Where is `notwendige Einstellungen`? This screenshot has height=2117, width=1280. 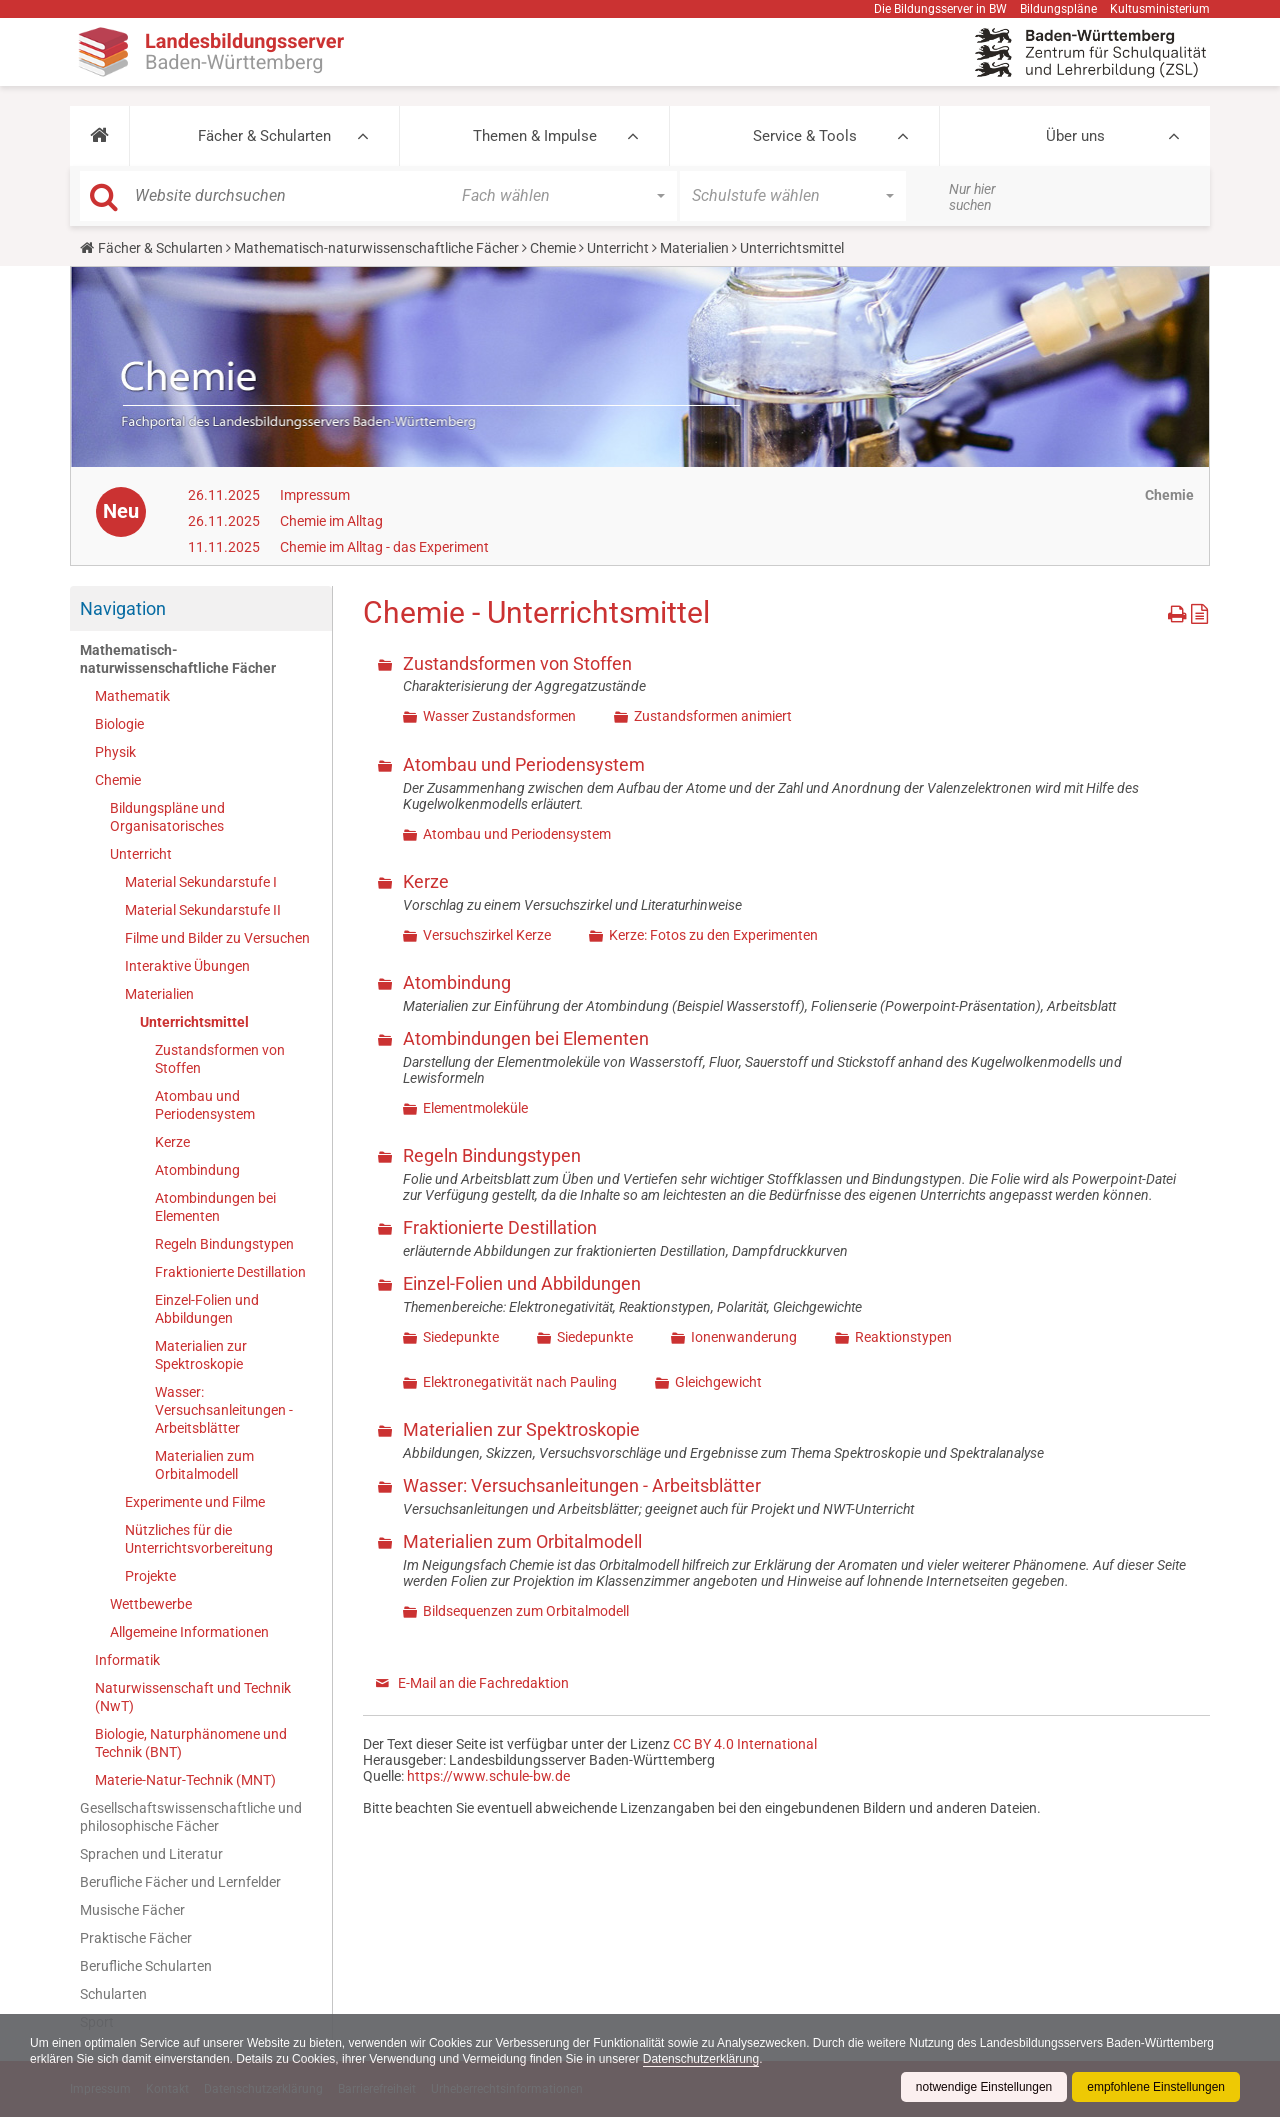 notwendige Einstellungen is located at coordinates (983, 2087).